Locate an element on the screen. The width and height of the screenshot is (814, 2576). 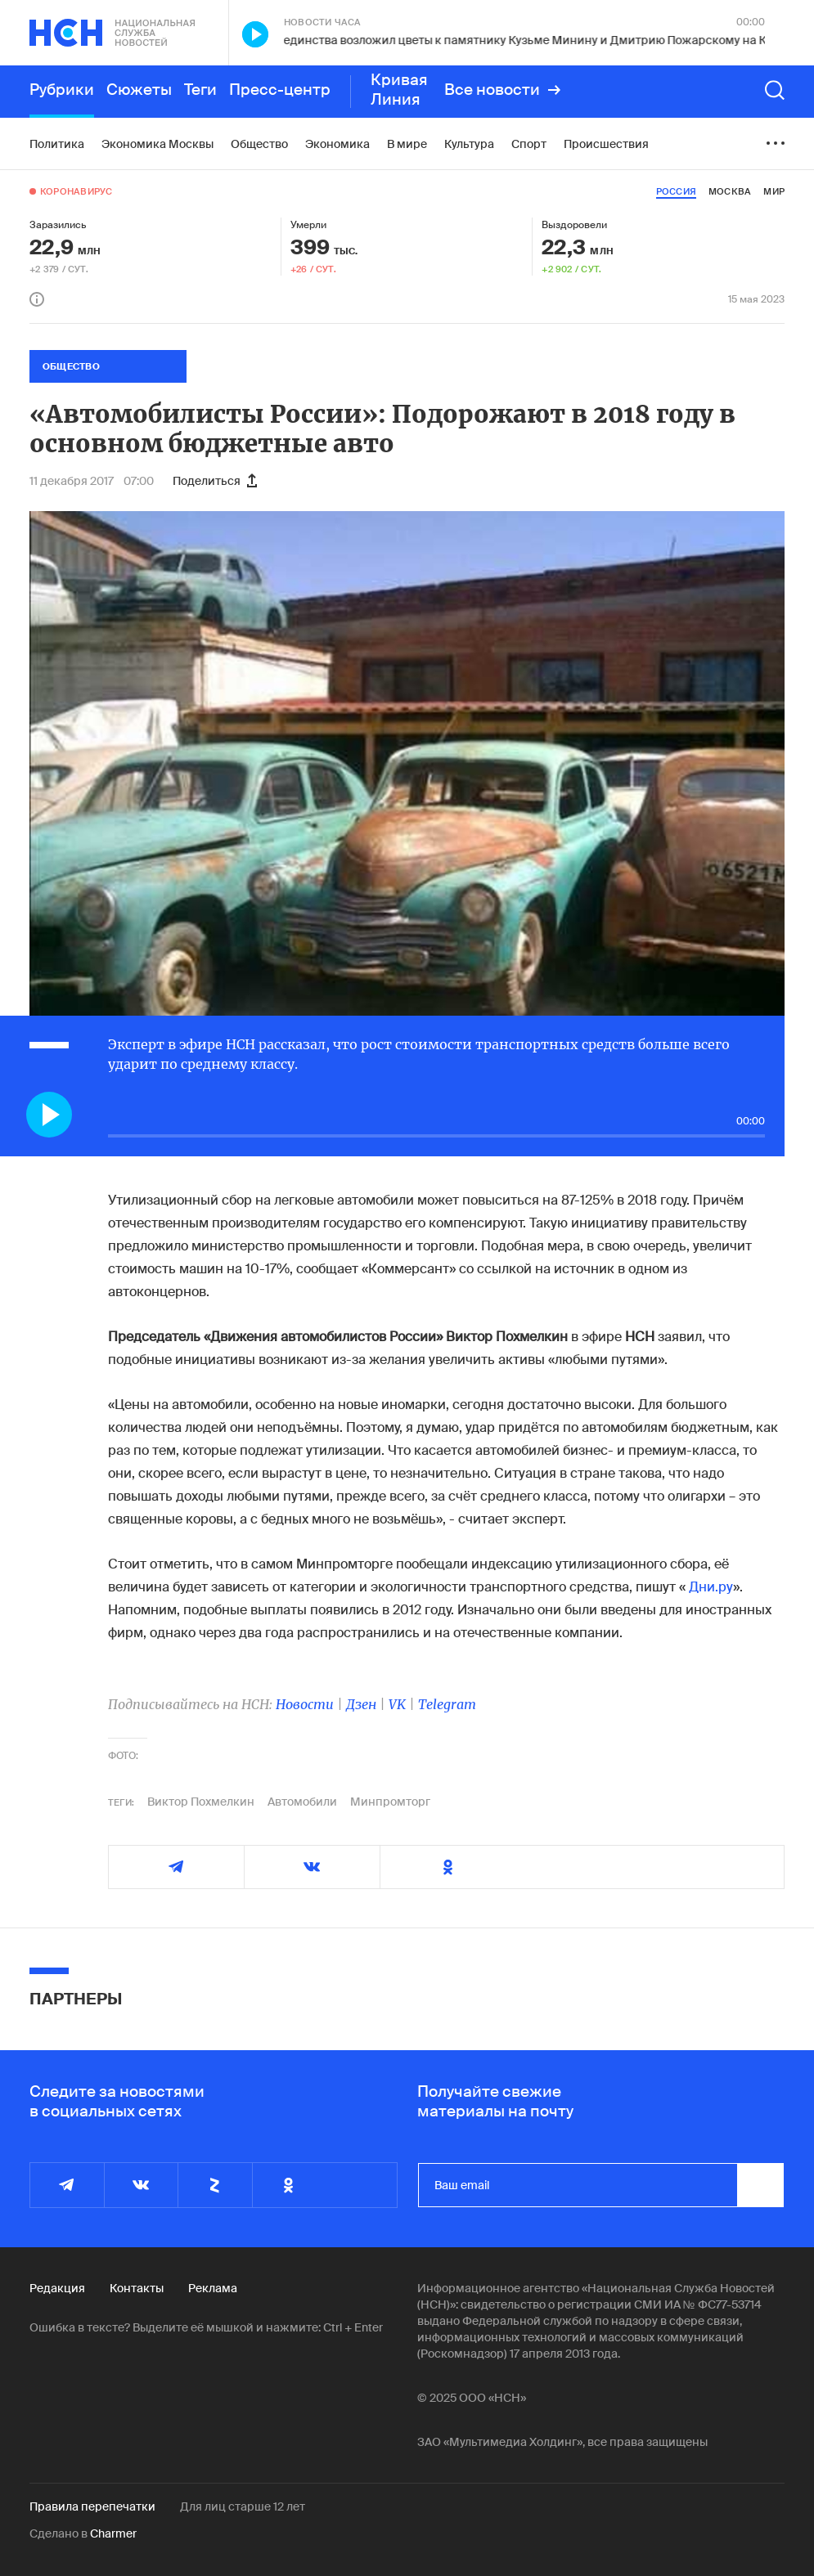
Виктор Похмелкин is located at coordinates (200, 1801).